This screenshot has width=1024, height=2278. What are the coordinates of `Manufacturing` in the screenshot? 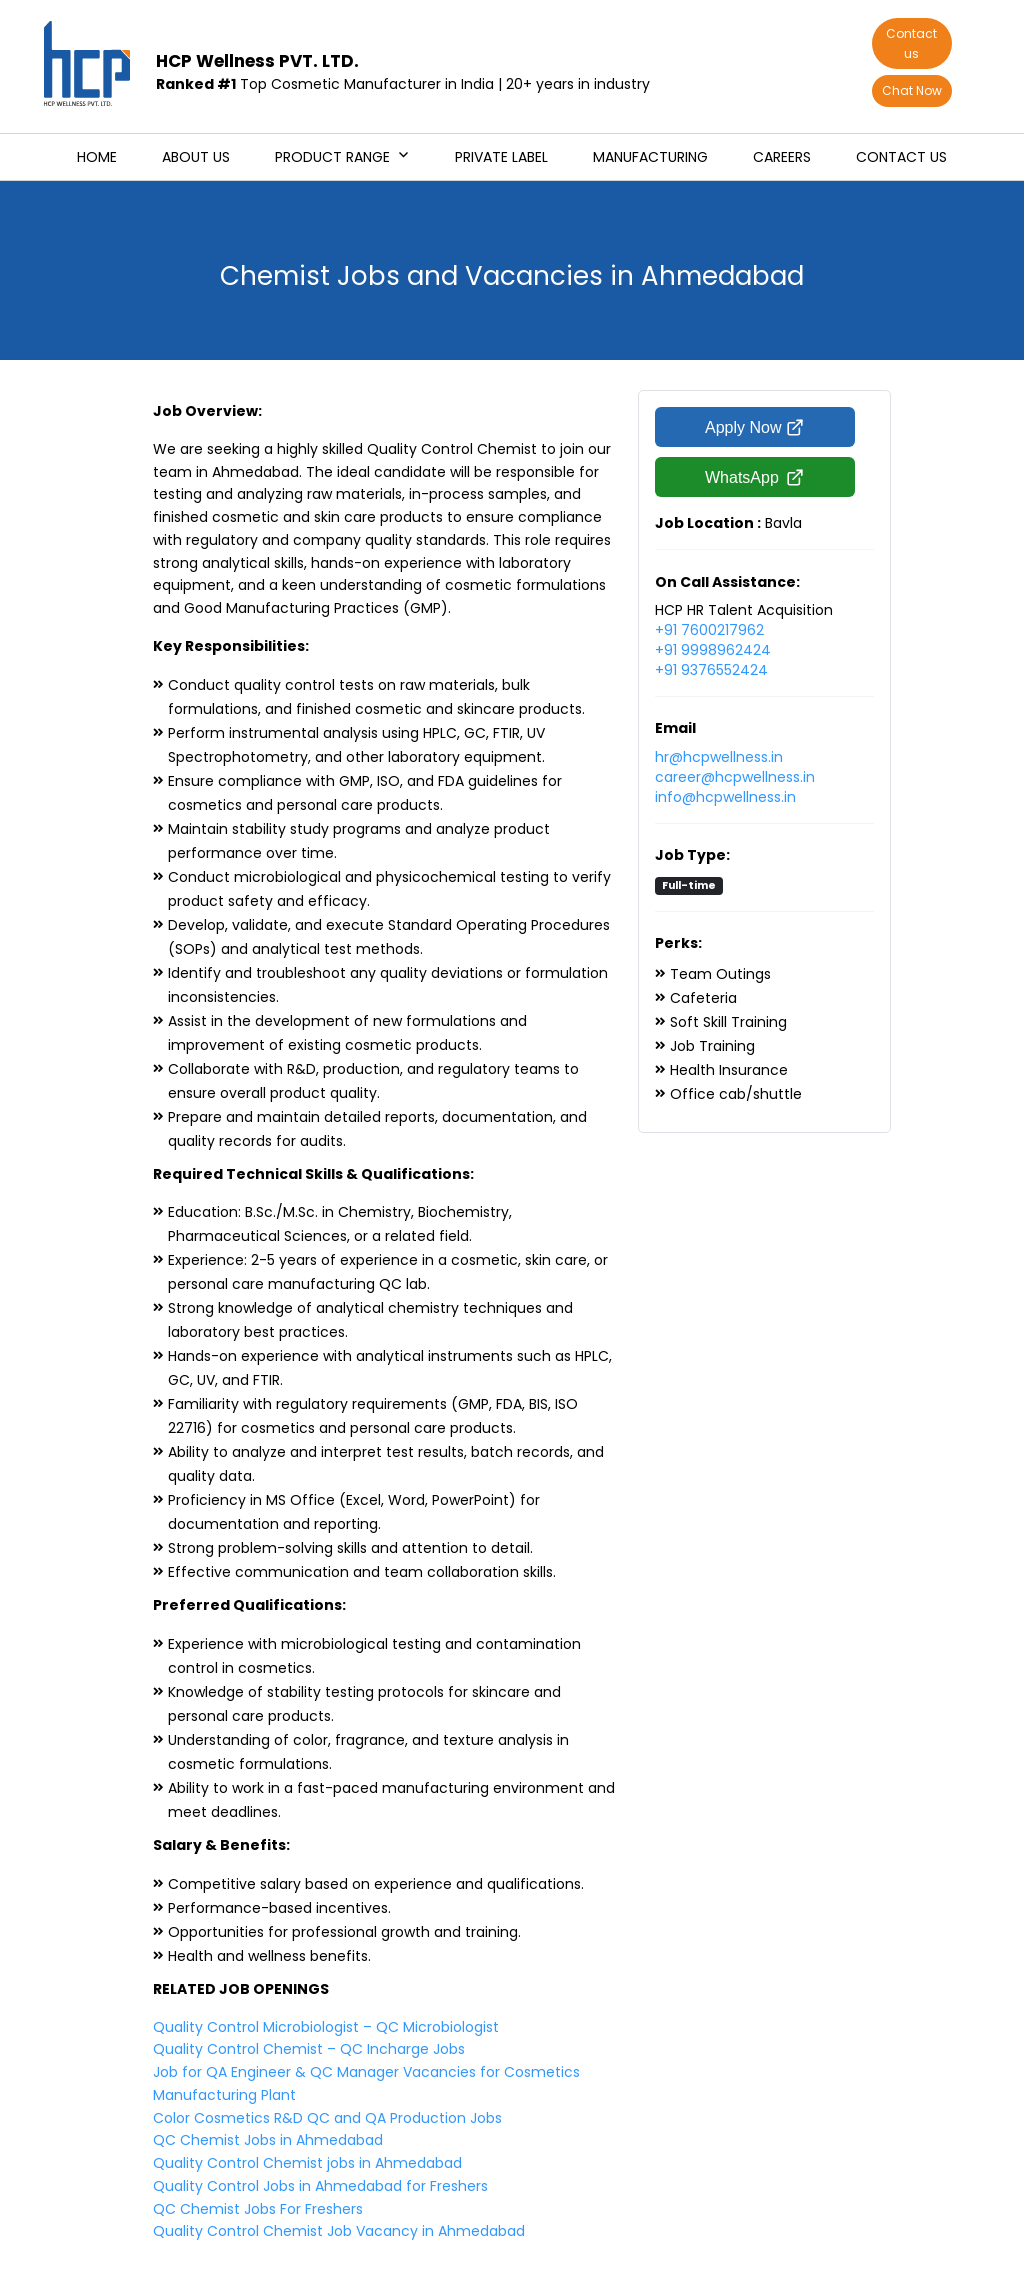 It's located at (650, 157).